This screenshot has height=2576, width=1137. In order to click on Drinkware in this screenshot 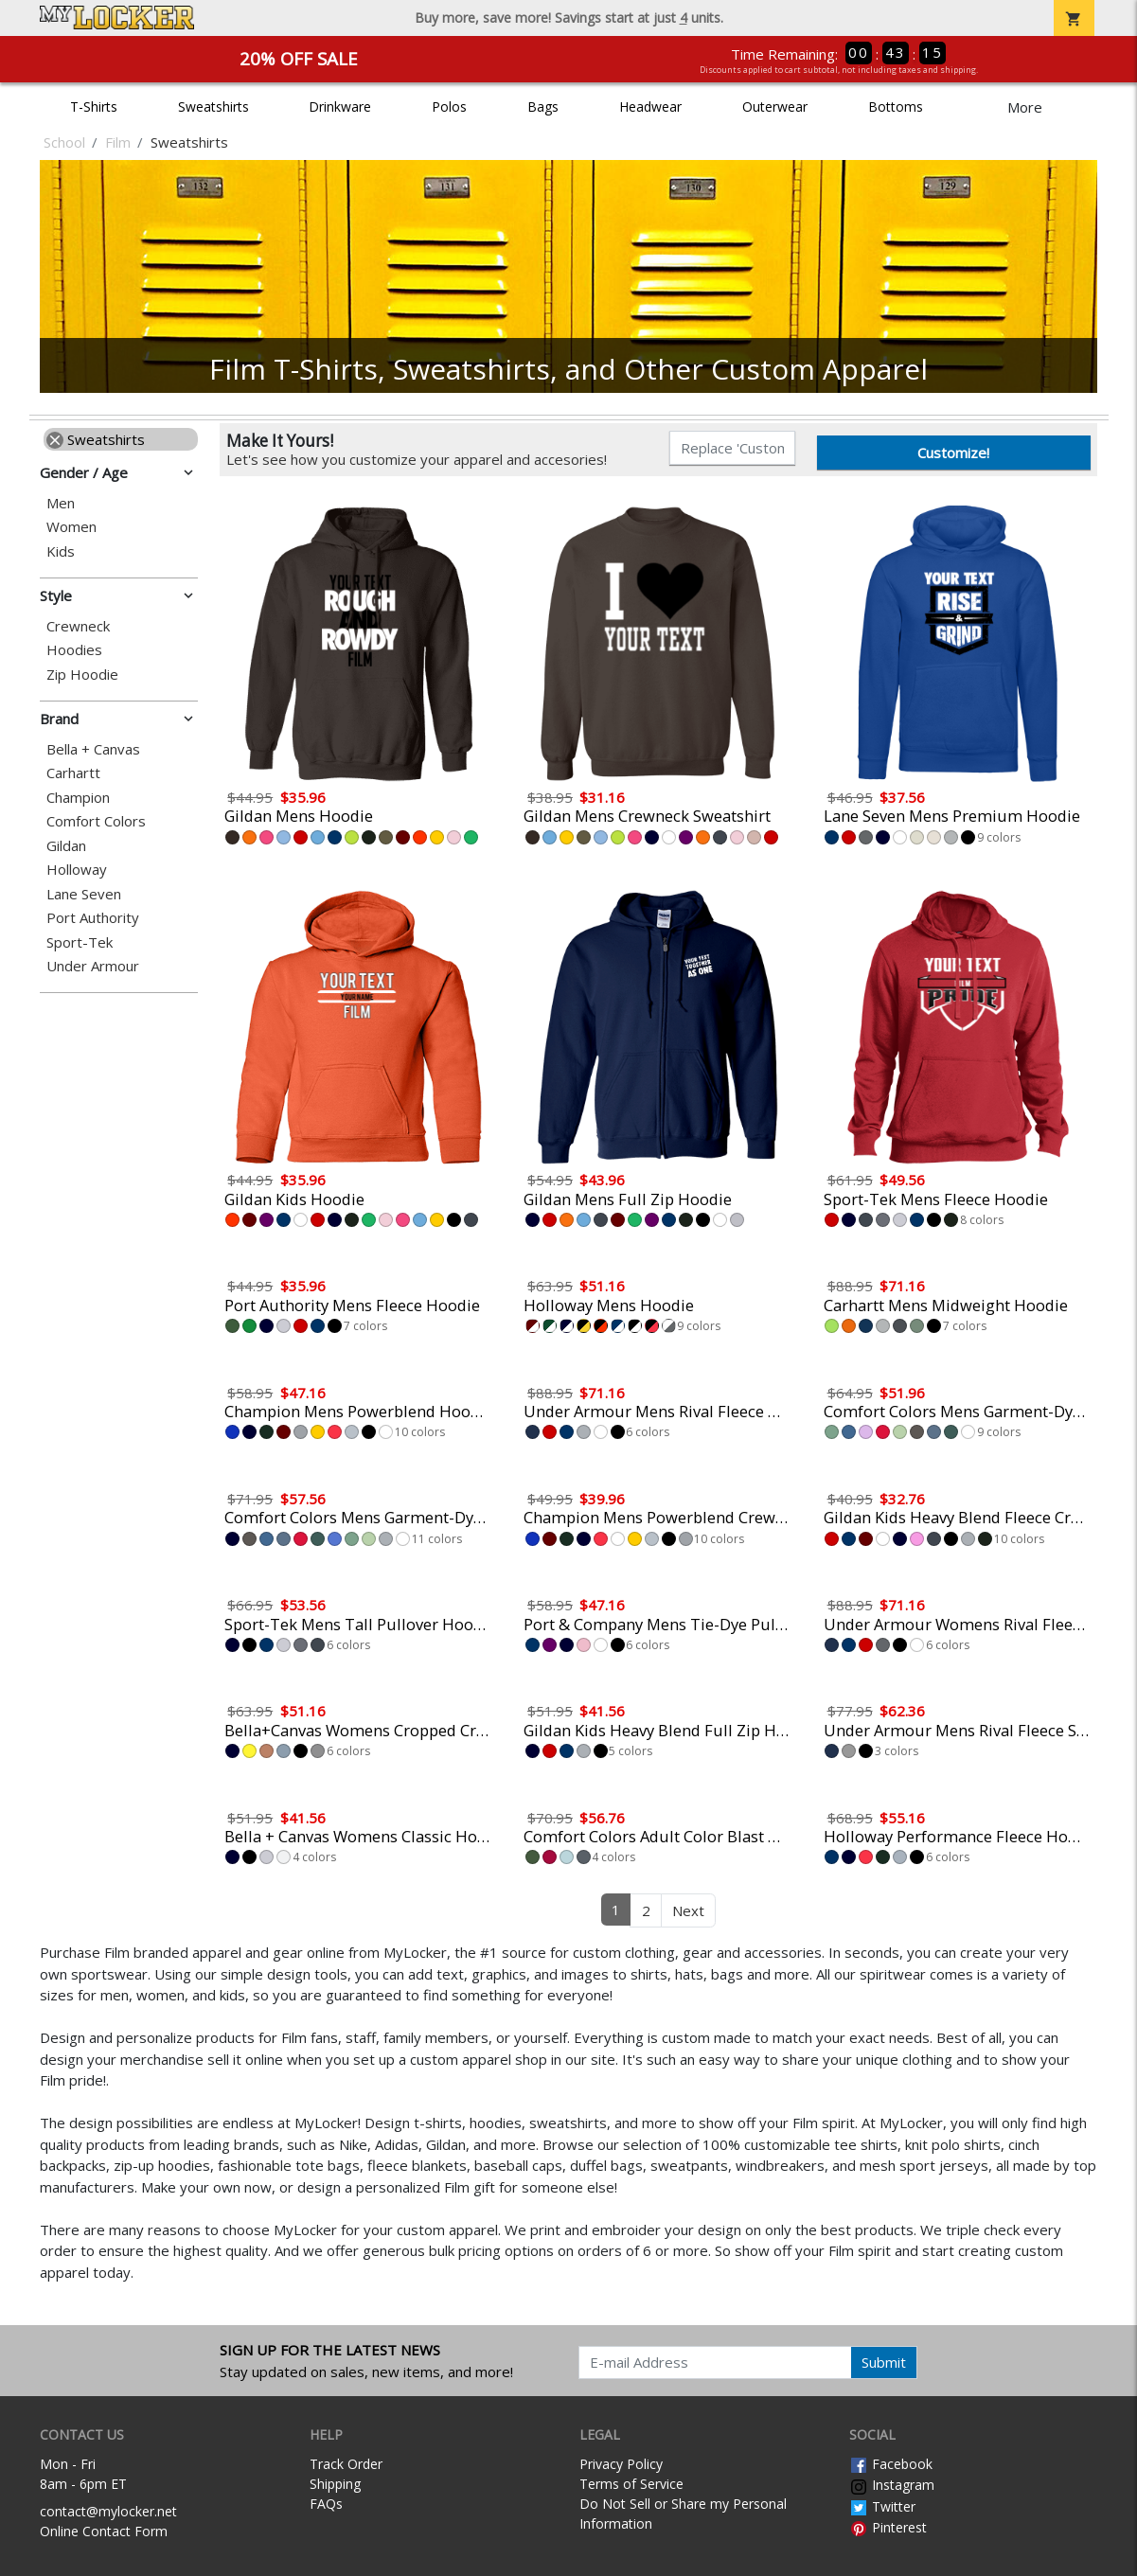, I will do `click(340, 106)`.